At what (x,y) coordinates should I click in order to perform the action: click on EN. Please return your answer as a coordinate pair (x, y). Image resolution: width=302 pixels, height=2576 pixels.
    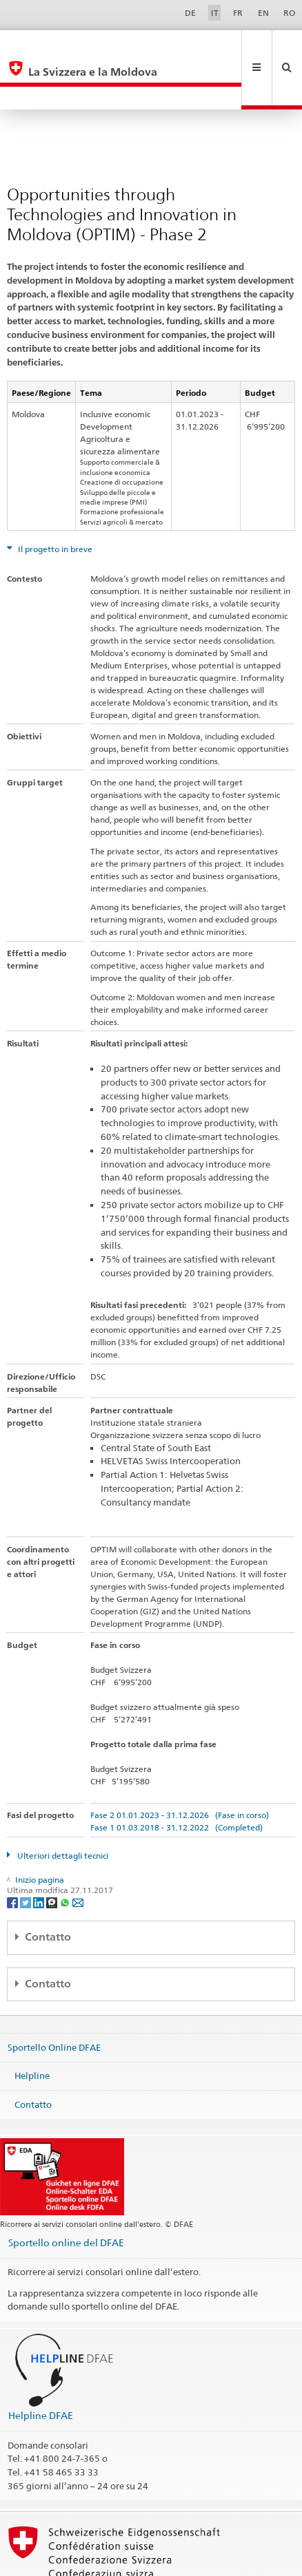
    Looking at the image, I should click on (263, 13).